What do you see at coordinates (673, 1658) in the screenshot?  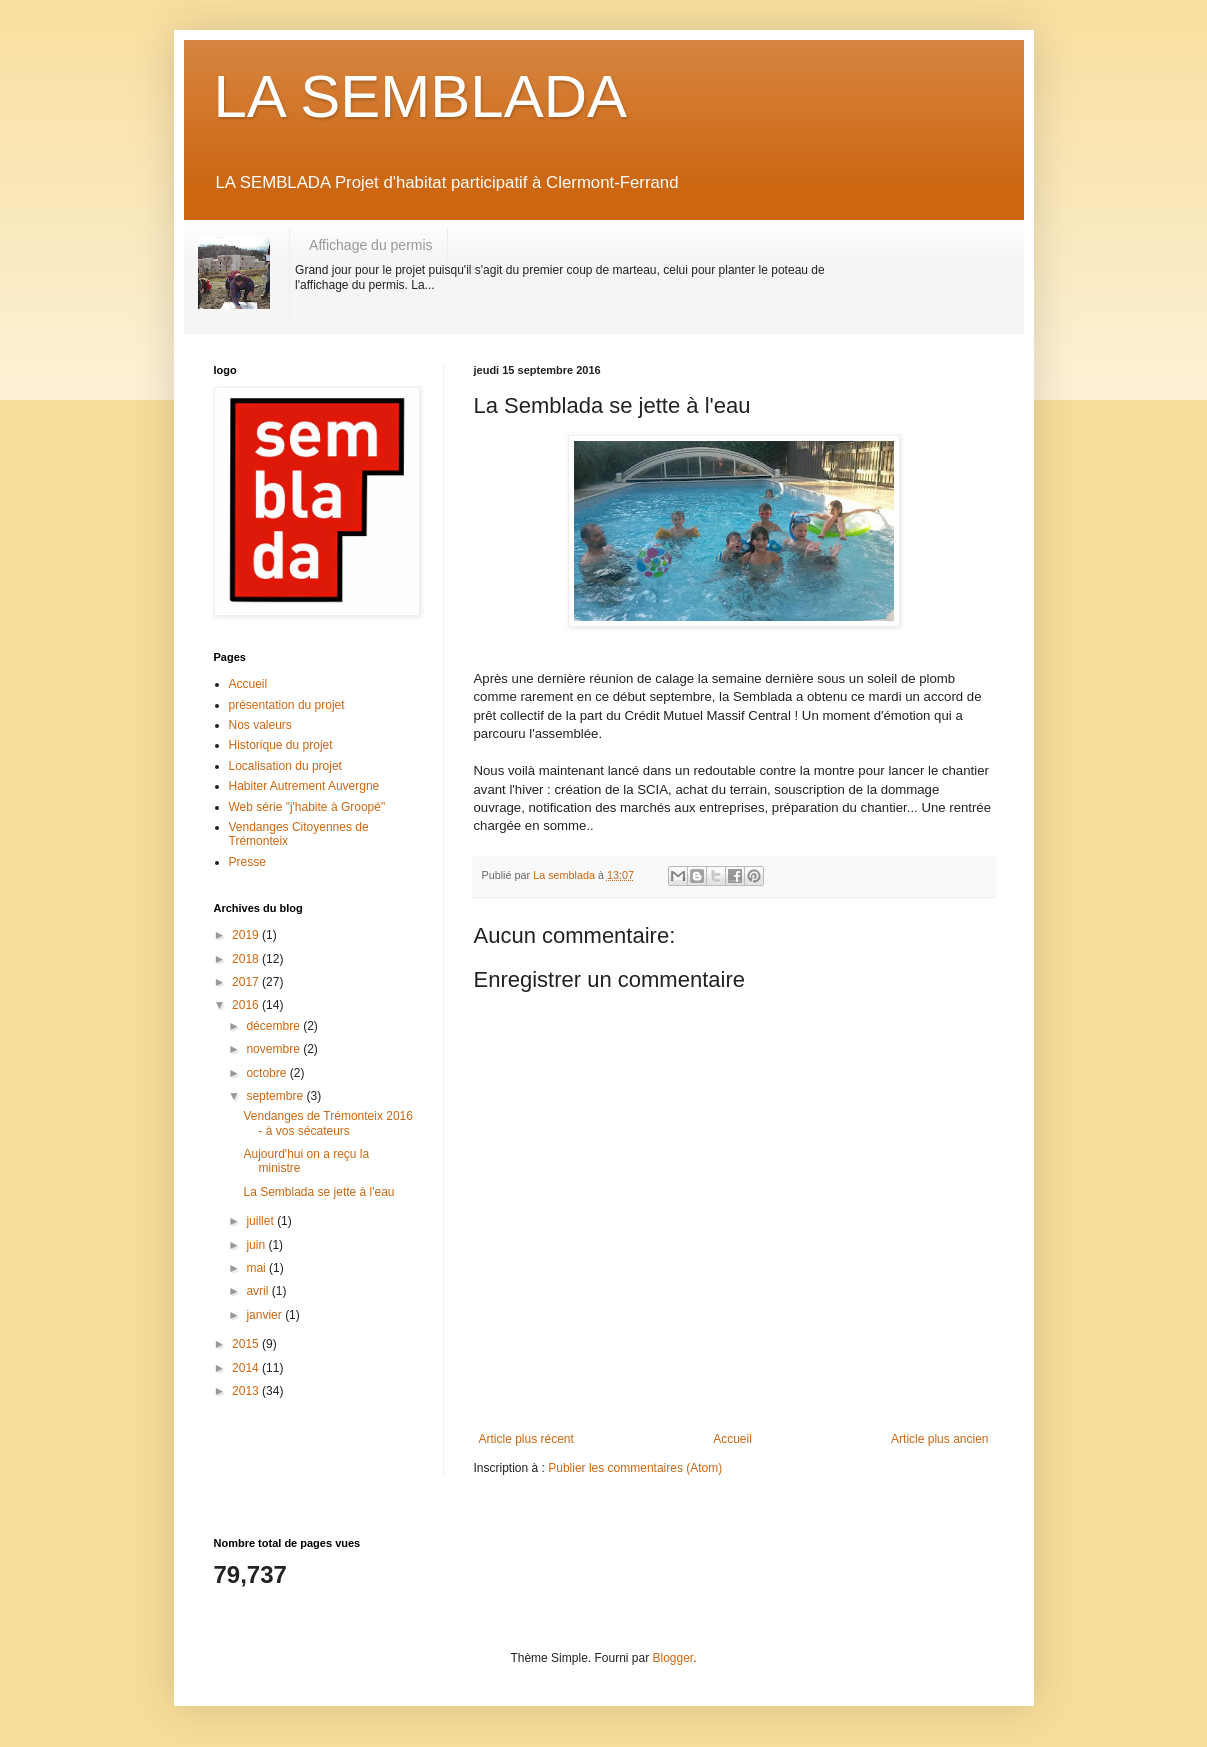 I see `Blogger` at bounding box center [673, 1658].